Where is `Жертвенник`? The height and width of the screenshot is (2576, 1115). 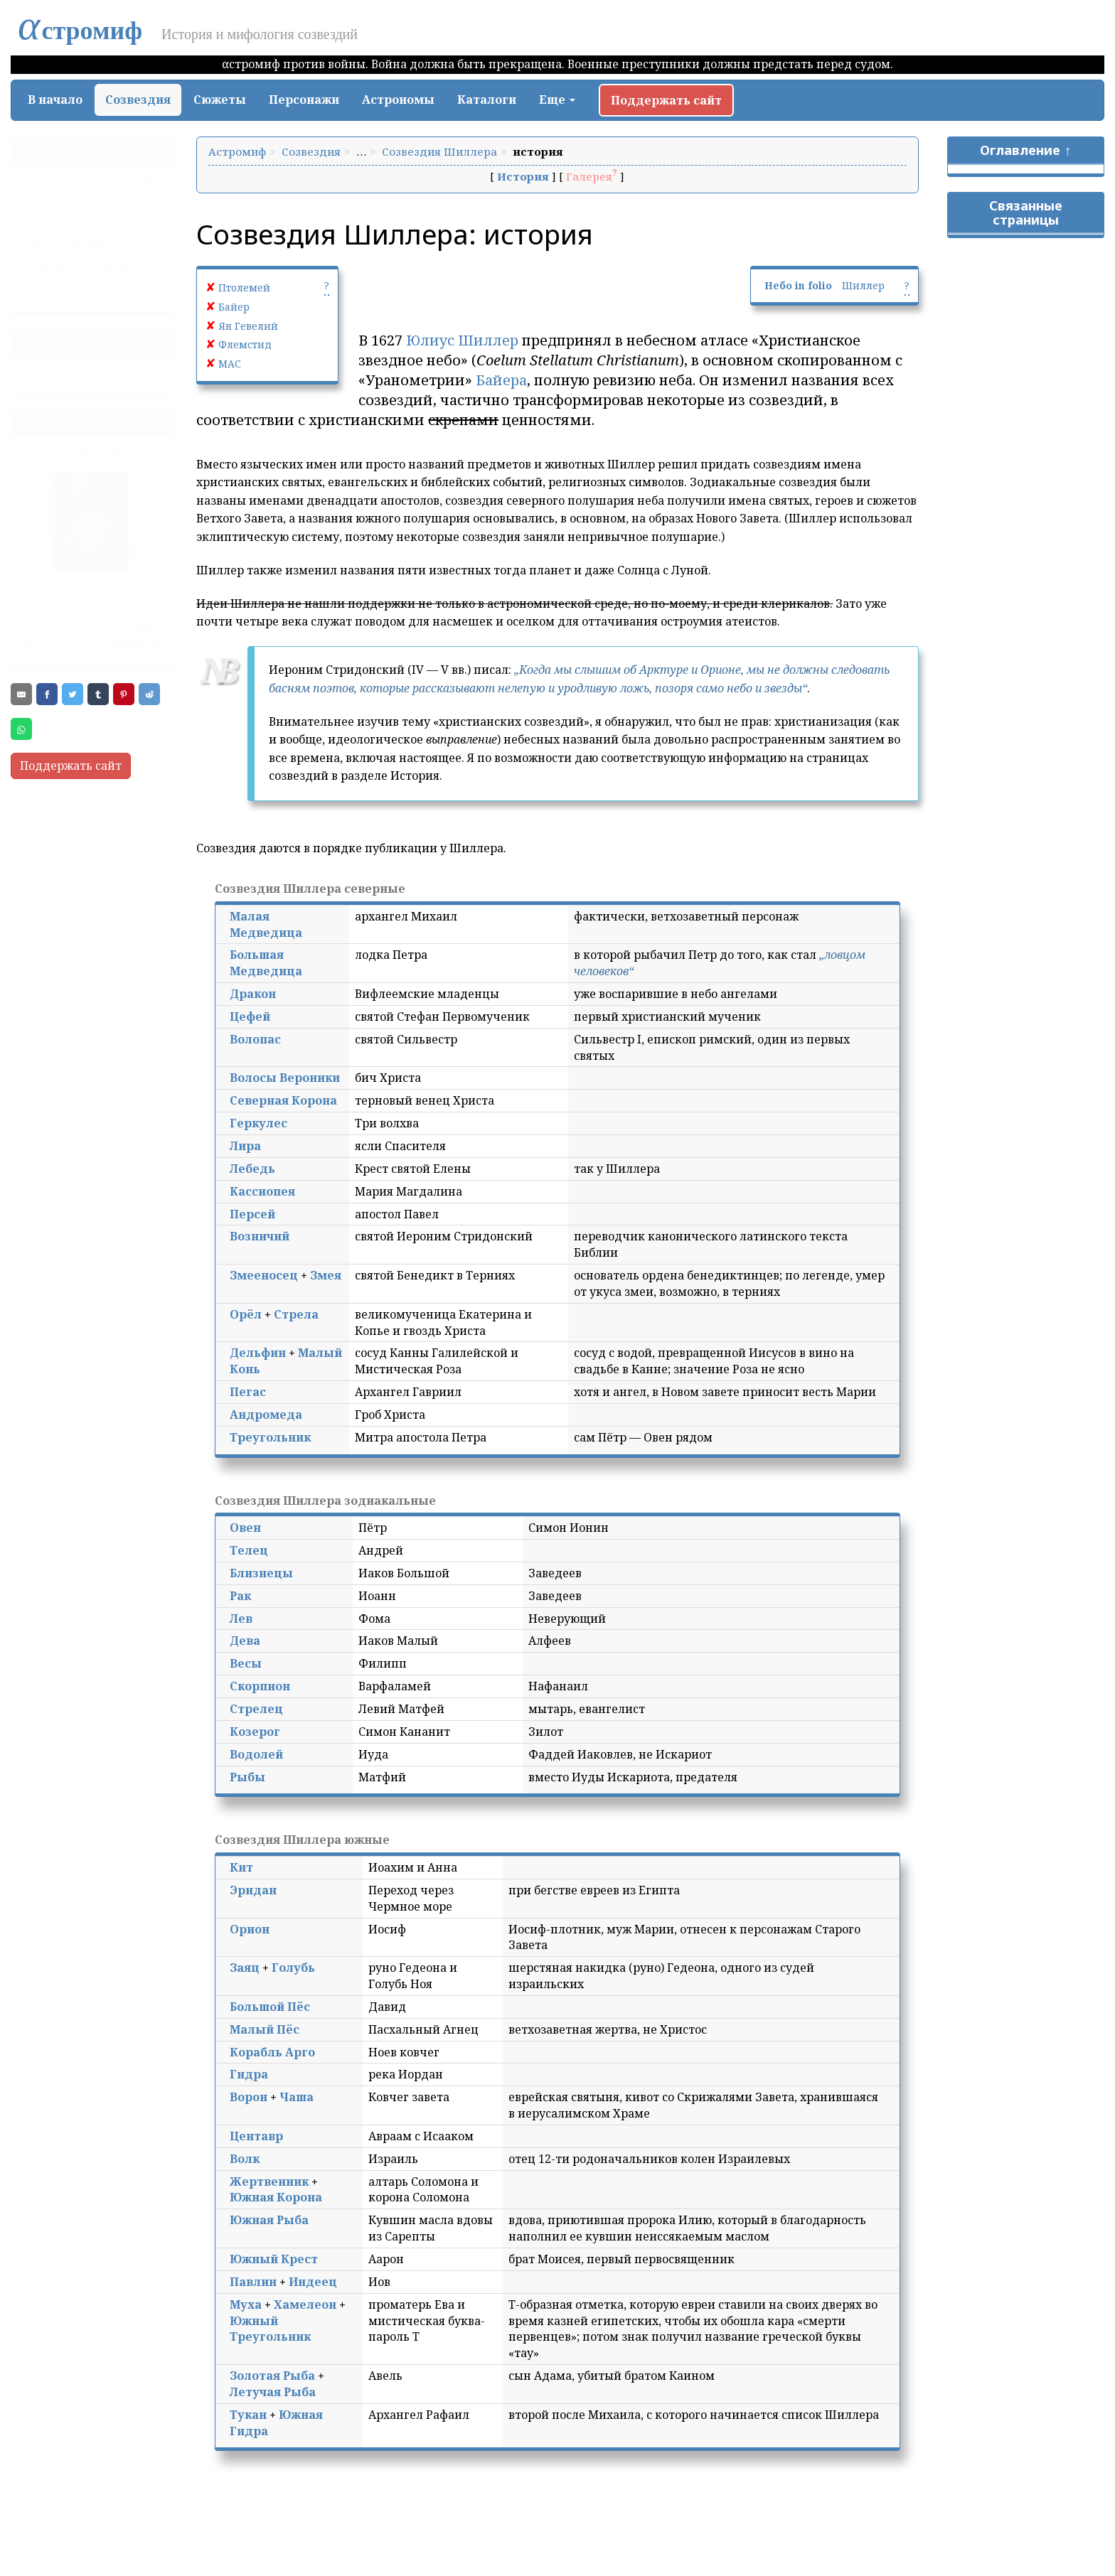
Жертвенник is located at coordinates (269, 2181).